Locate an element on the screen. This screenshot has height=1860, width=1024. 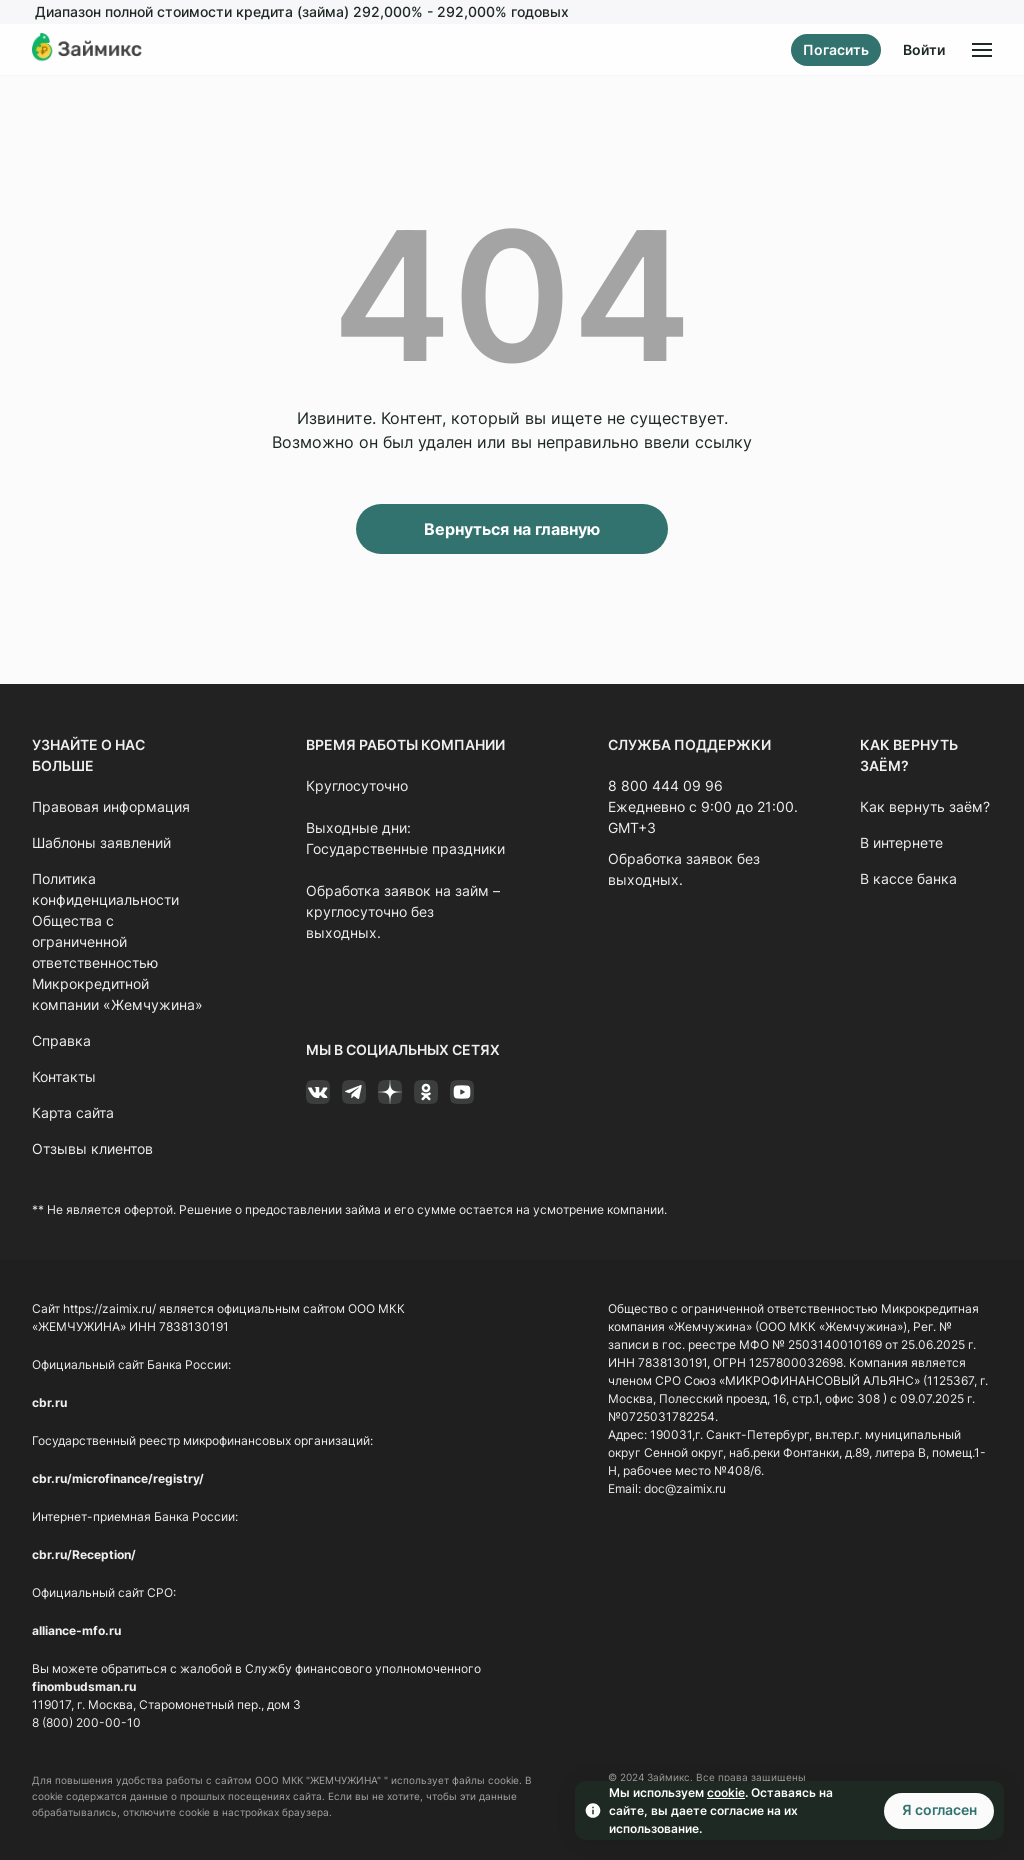
alliance-mfo.ru is located at coordinates (76, 1630).